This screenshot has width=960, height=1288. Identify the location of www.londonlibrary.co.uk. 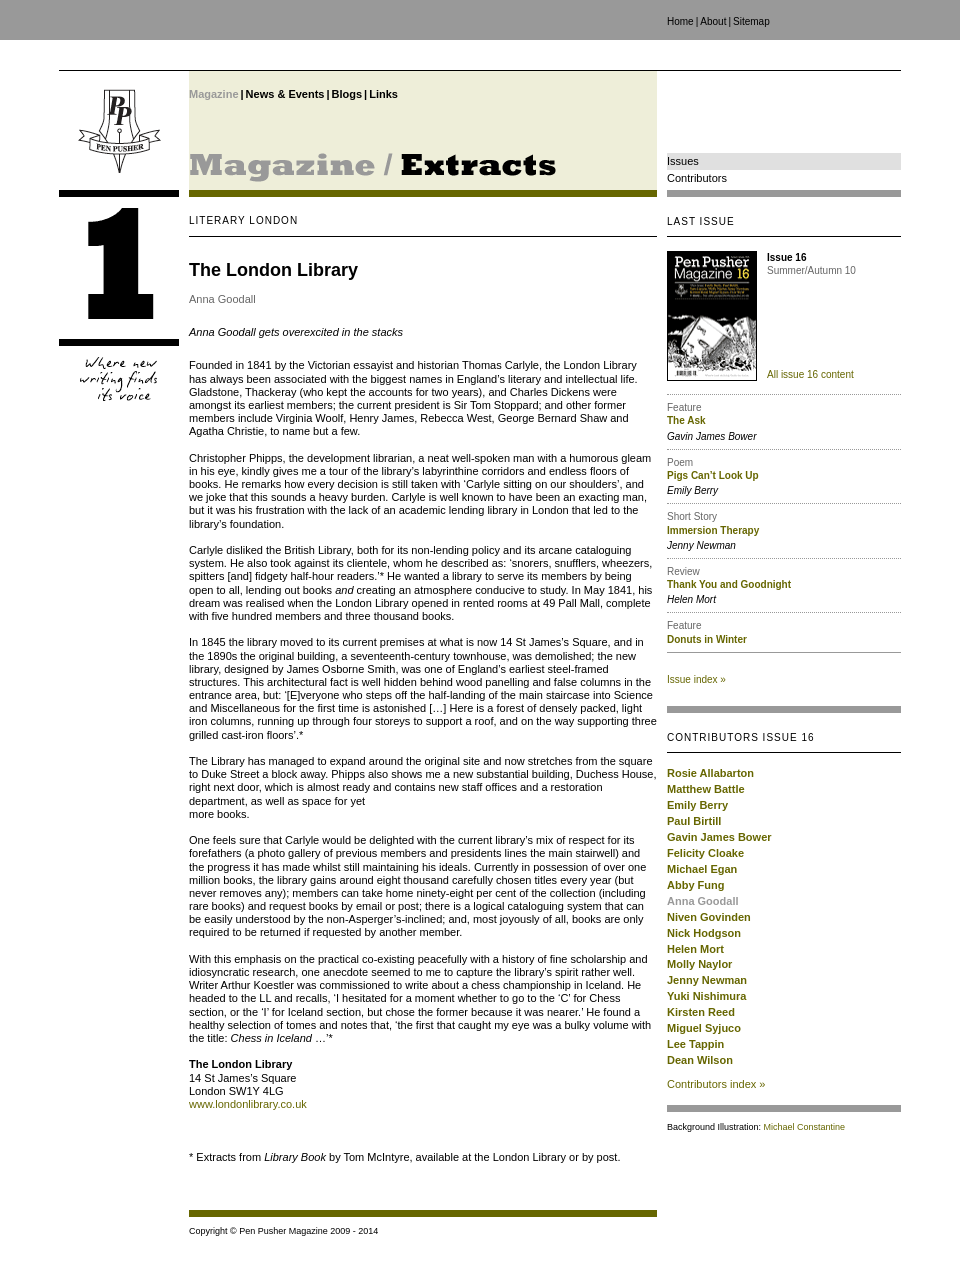
(248, 1104).